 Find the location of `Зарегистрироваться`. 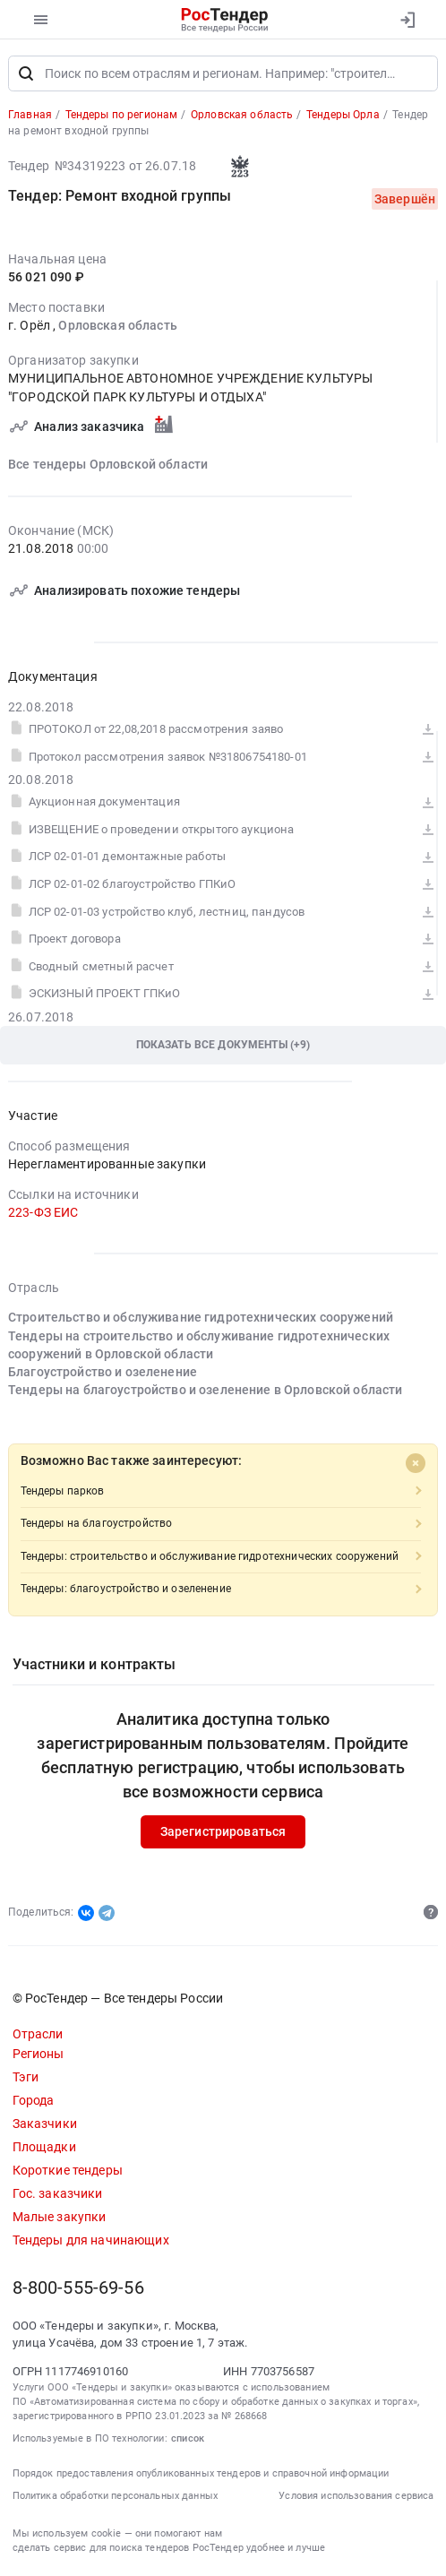

Зарегистрироваться is located at coordinates (223, 1832).